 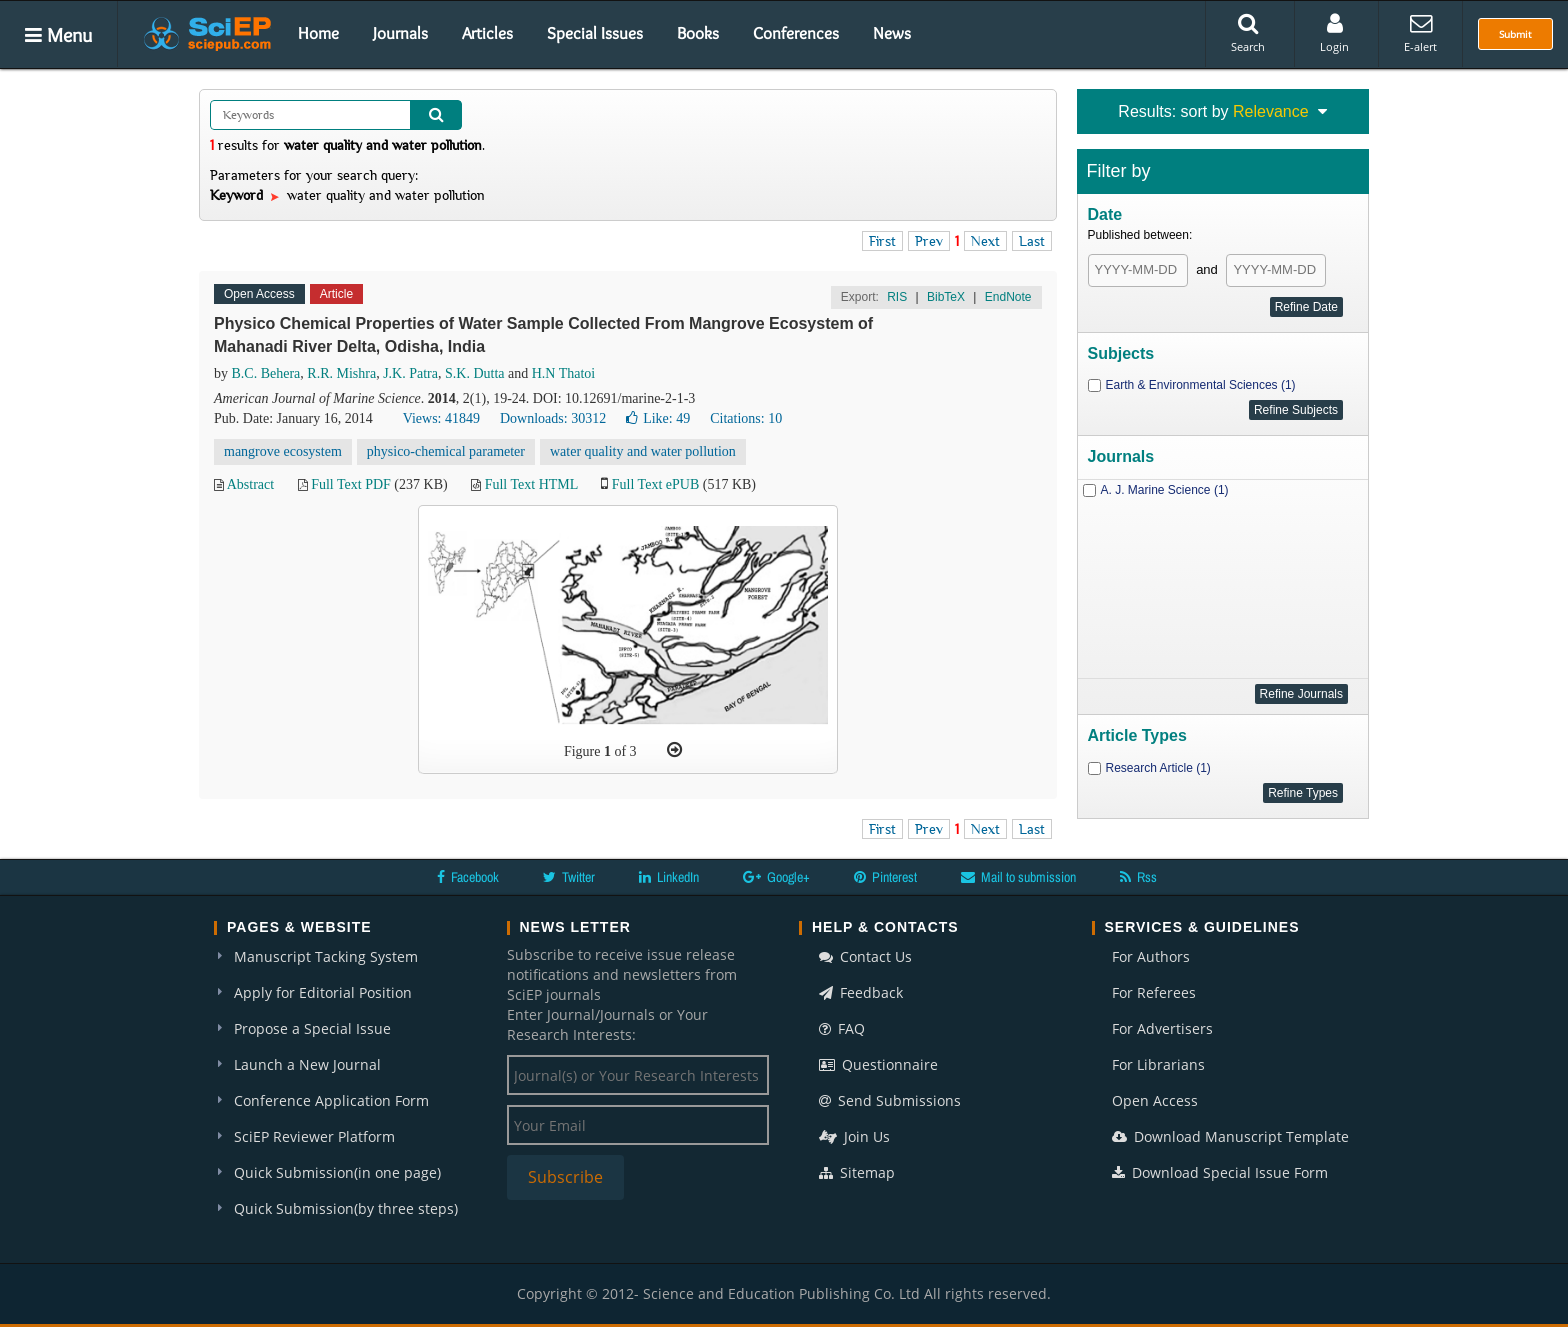 What do you see at coordinates (1420, 33) in the screenshot?
I see `E-alert` at bounding box center [1420, 33].